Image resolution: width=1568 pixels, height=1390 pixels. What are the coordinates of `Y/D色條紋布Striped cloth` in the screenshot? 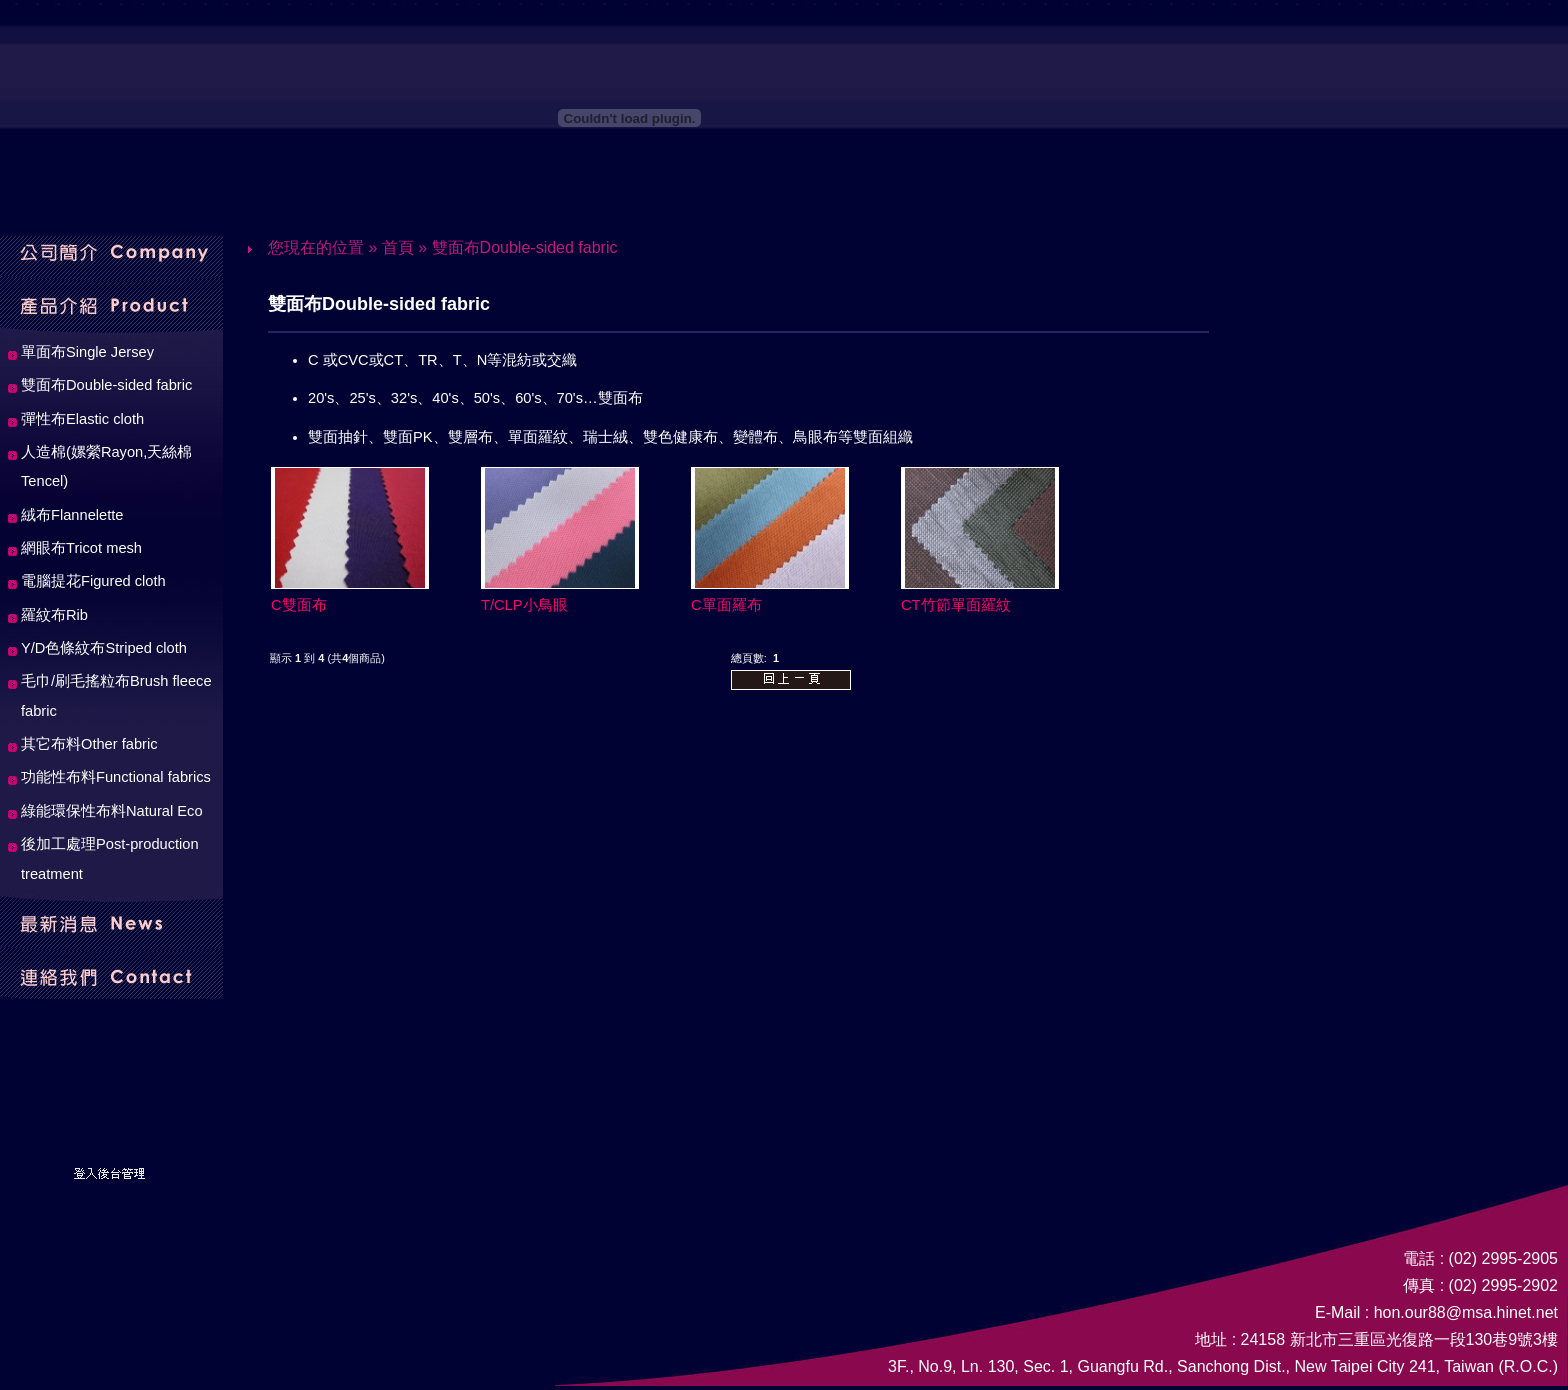 It's located at (104, 648).